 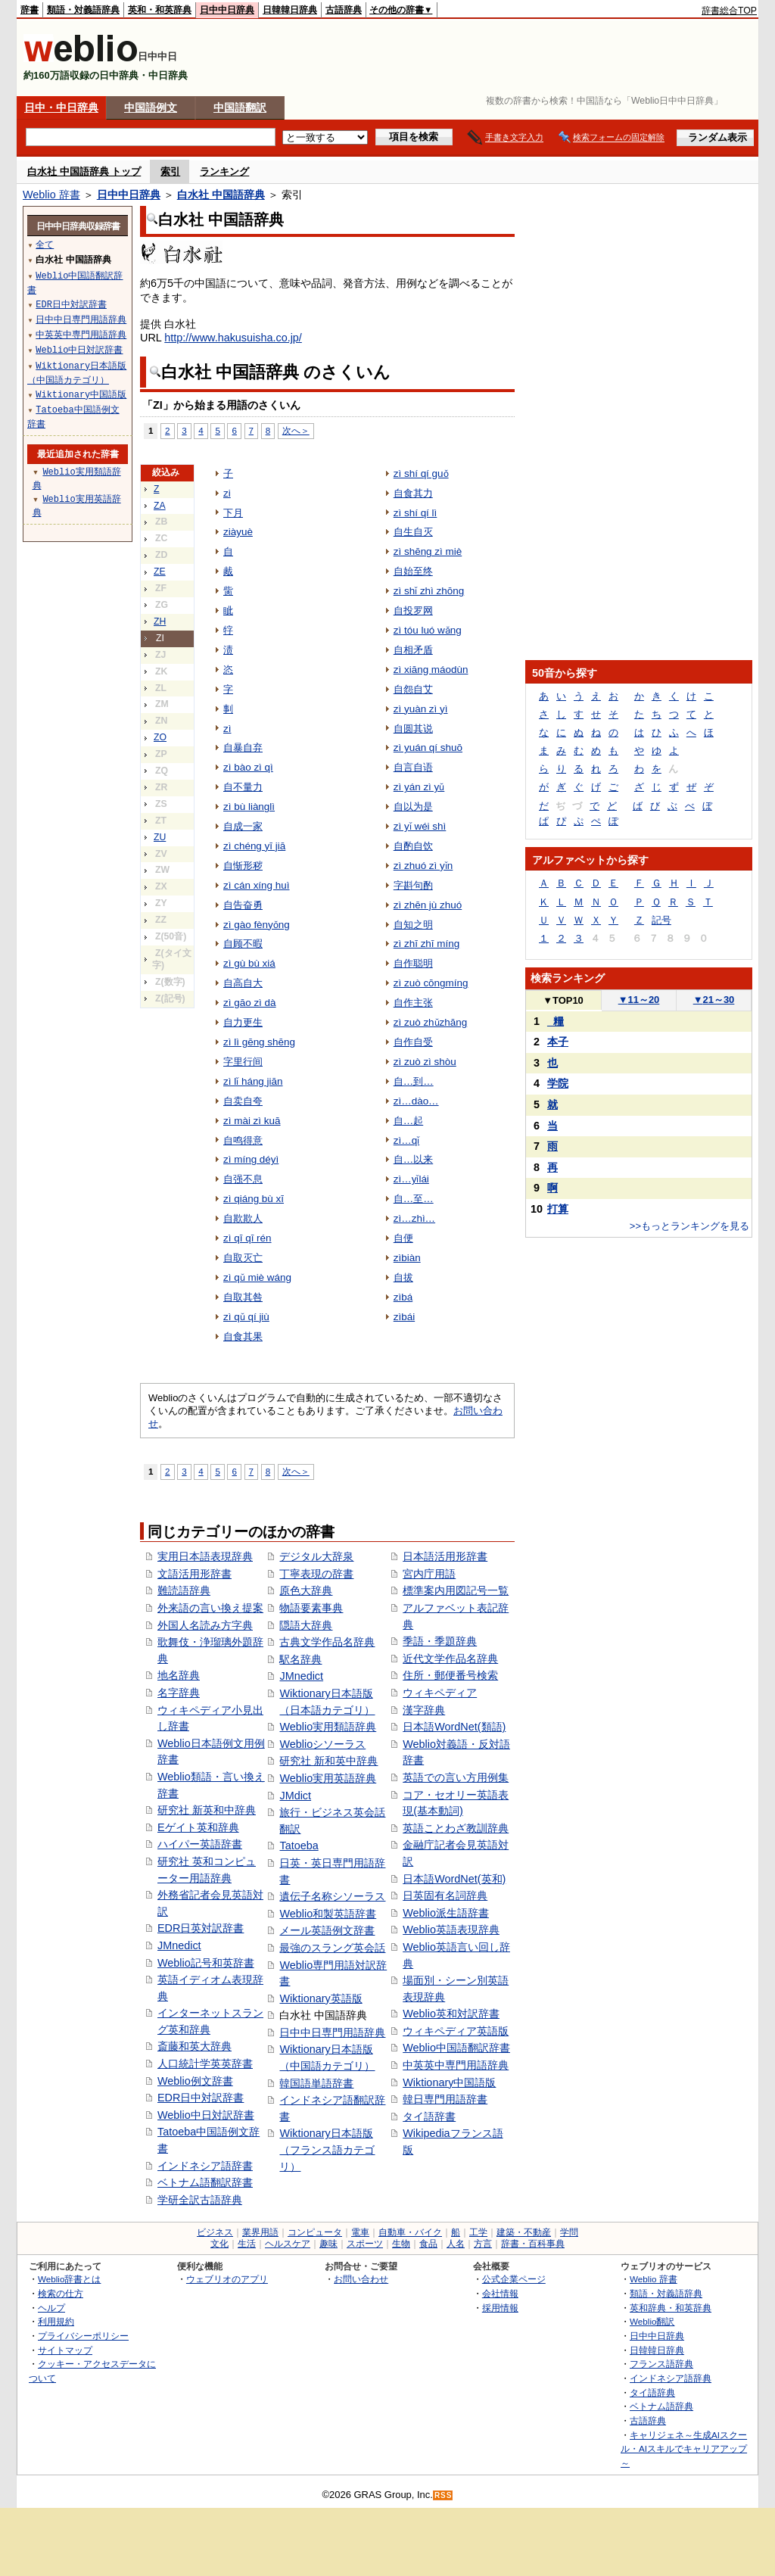 What do you see at coordinates (413, 728) in the screenshot?
I see `自圆其说` at bounding box center [413, 728].